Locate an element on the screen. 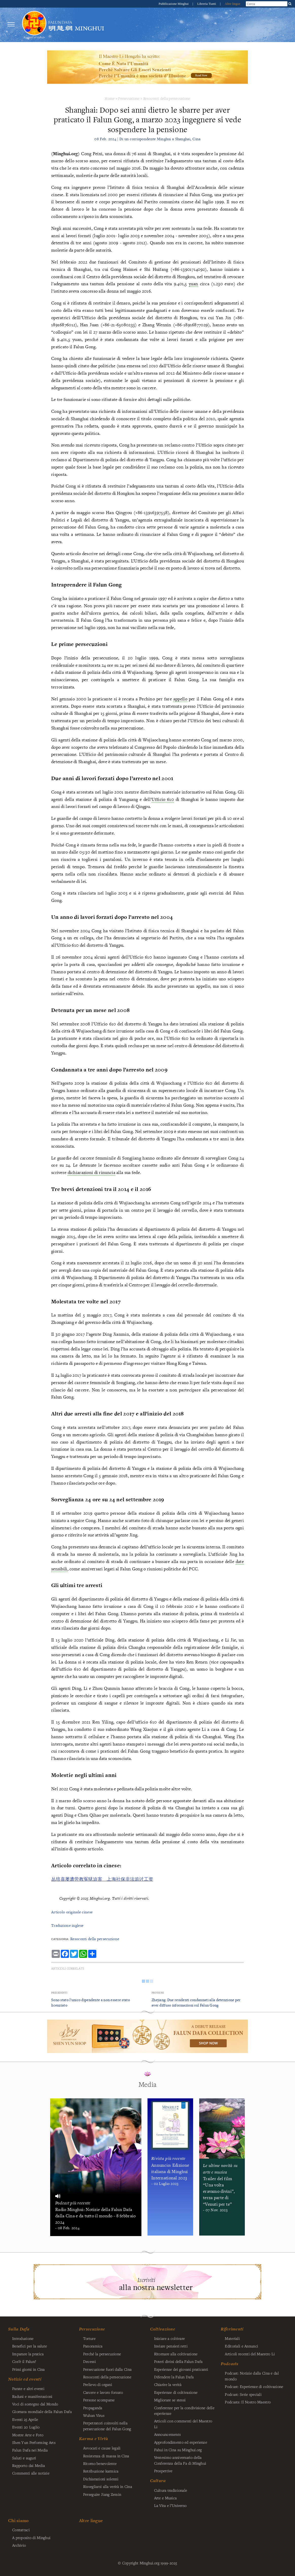  Coltivazione is located at coordinates (162, 2329).